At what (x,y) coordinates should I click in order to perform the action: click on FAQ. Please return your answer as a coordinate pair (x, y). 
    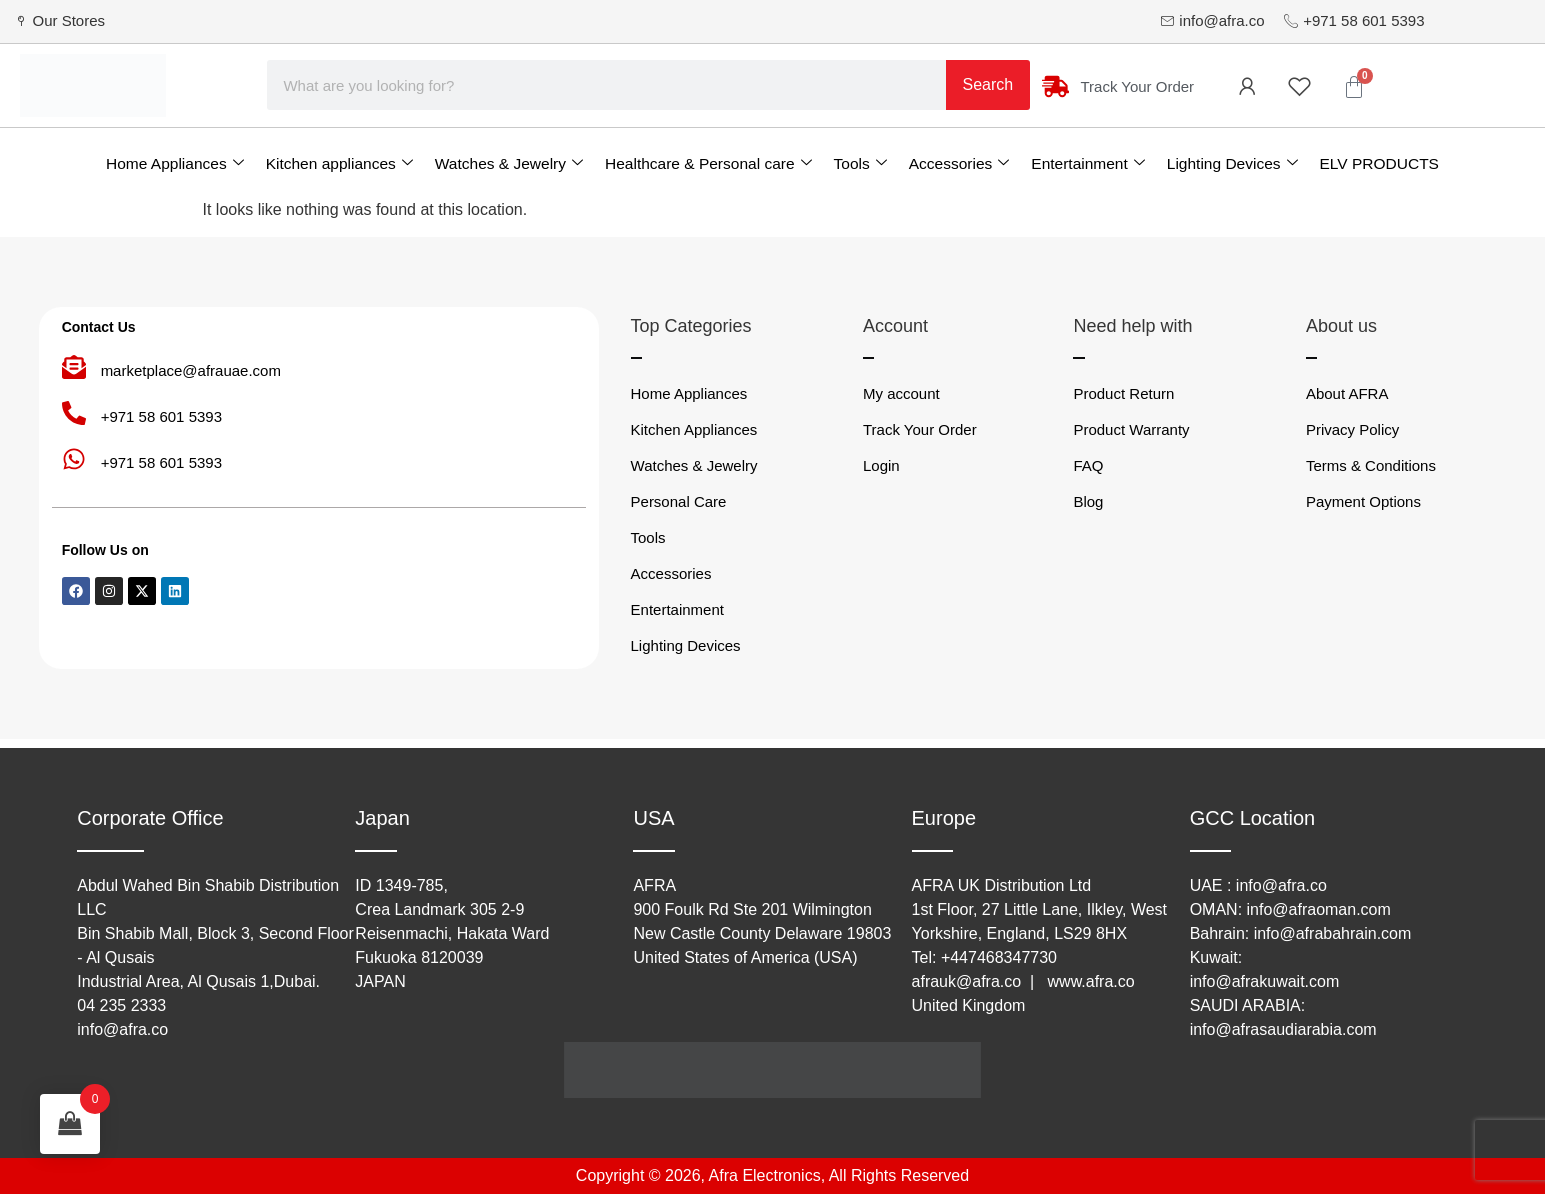
    Looking at the image, I should click on (1088, 465).